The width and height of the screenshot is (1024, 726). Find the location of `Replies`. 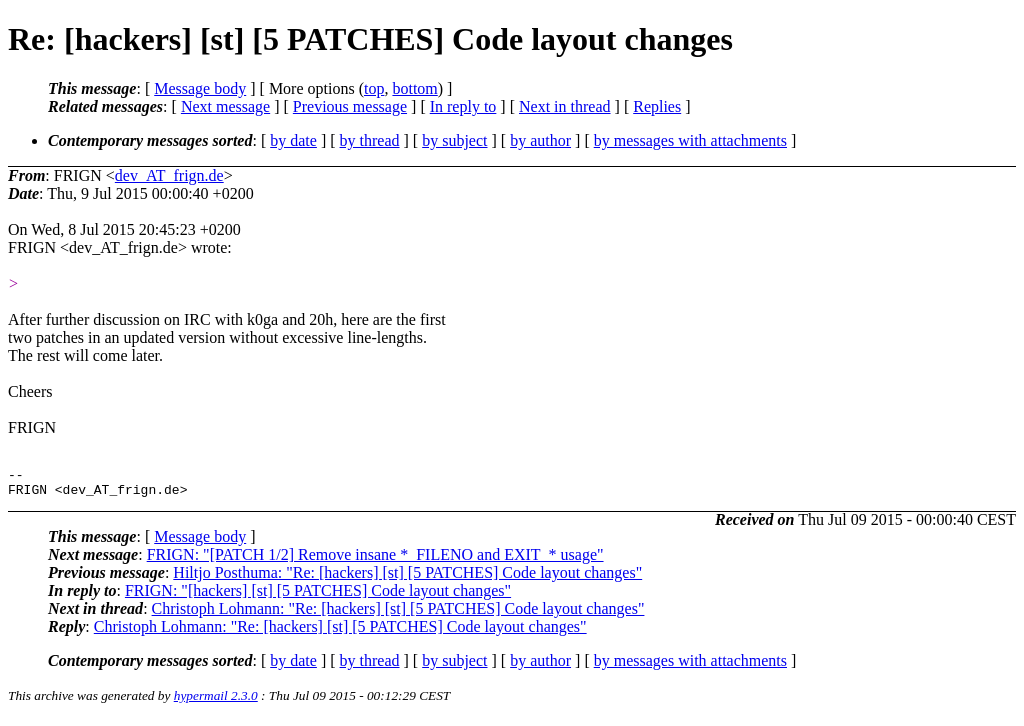

Replies is located at coordinates (657, 106).